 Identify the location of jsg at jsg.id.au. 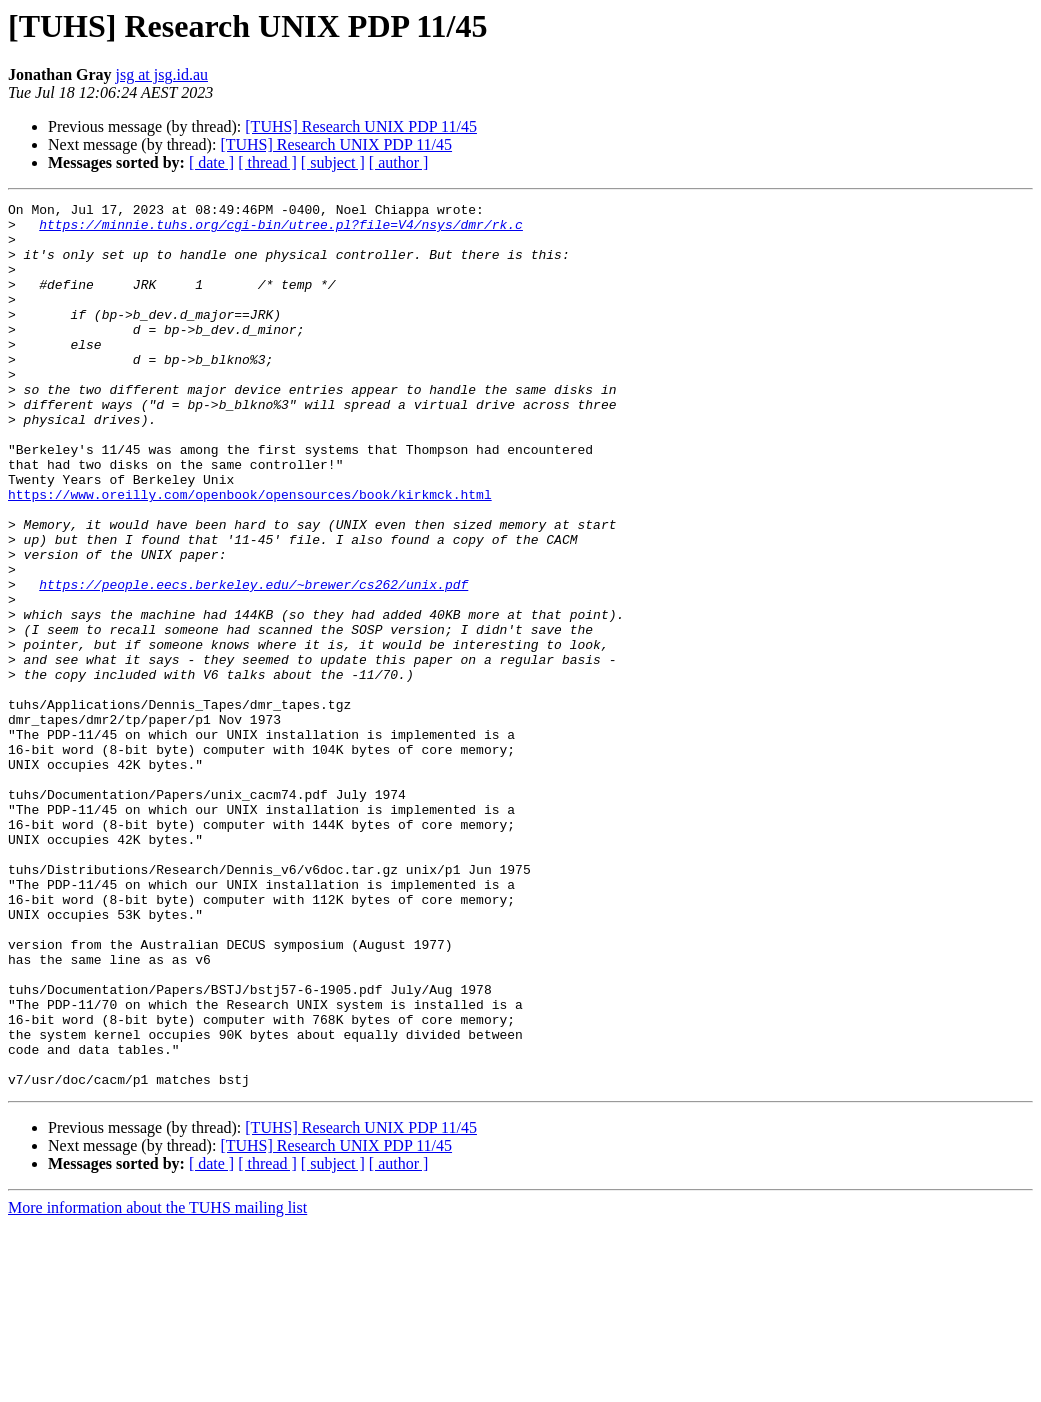
(162, 74).